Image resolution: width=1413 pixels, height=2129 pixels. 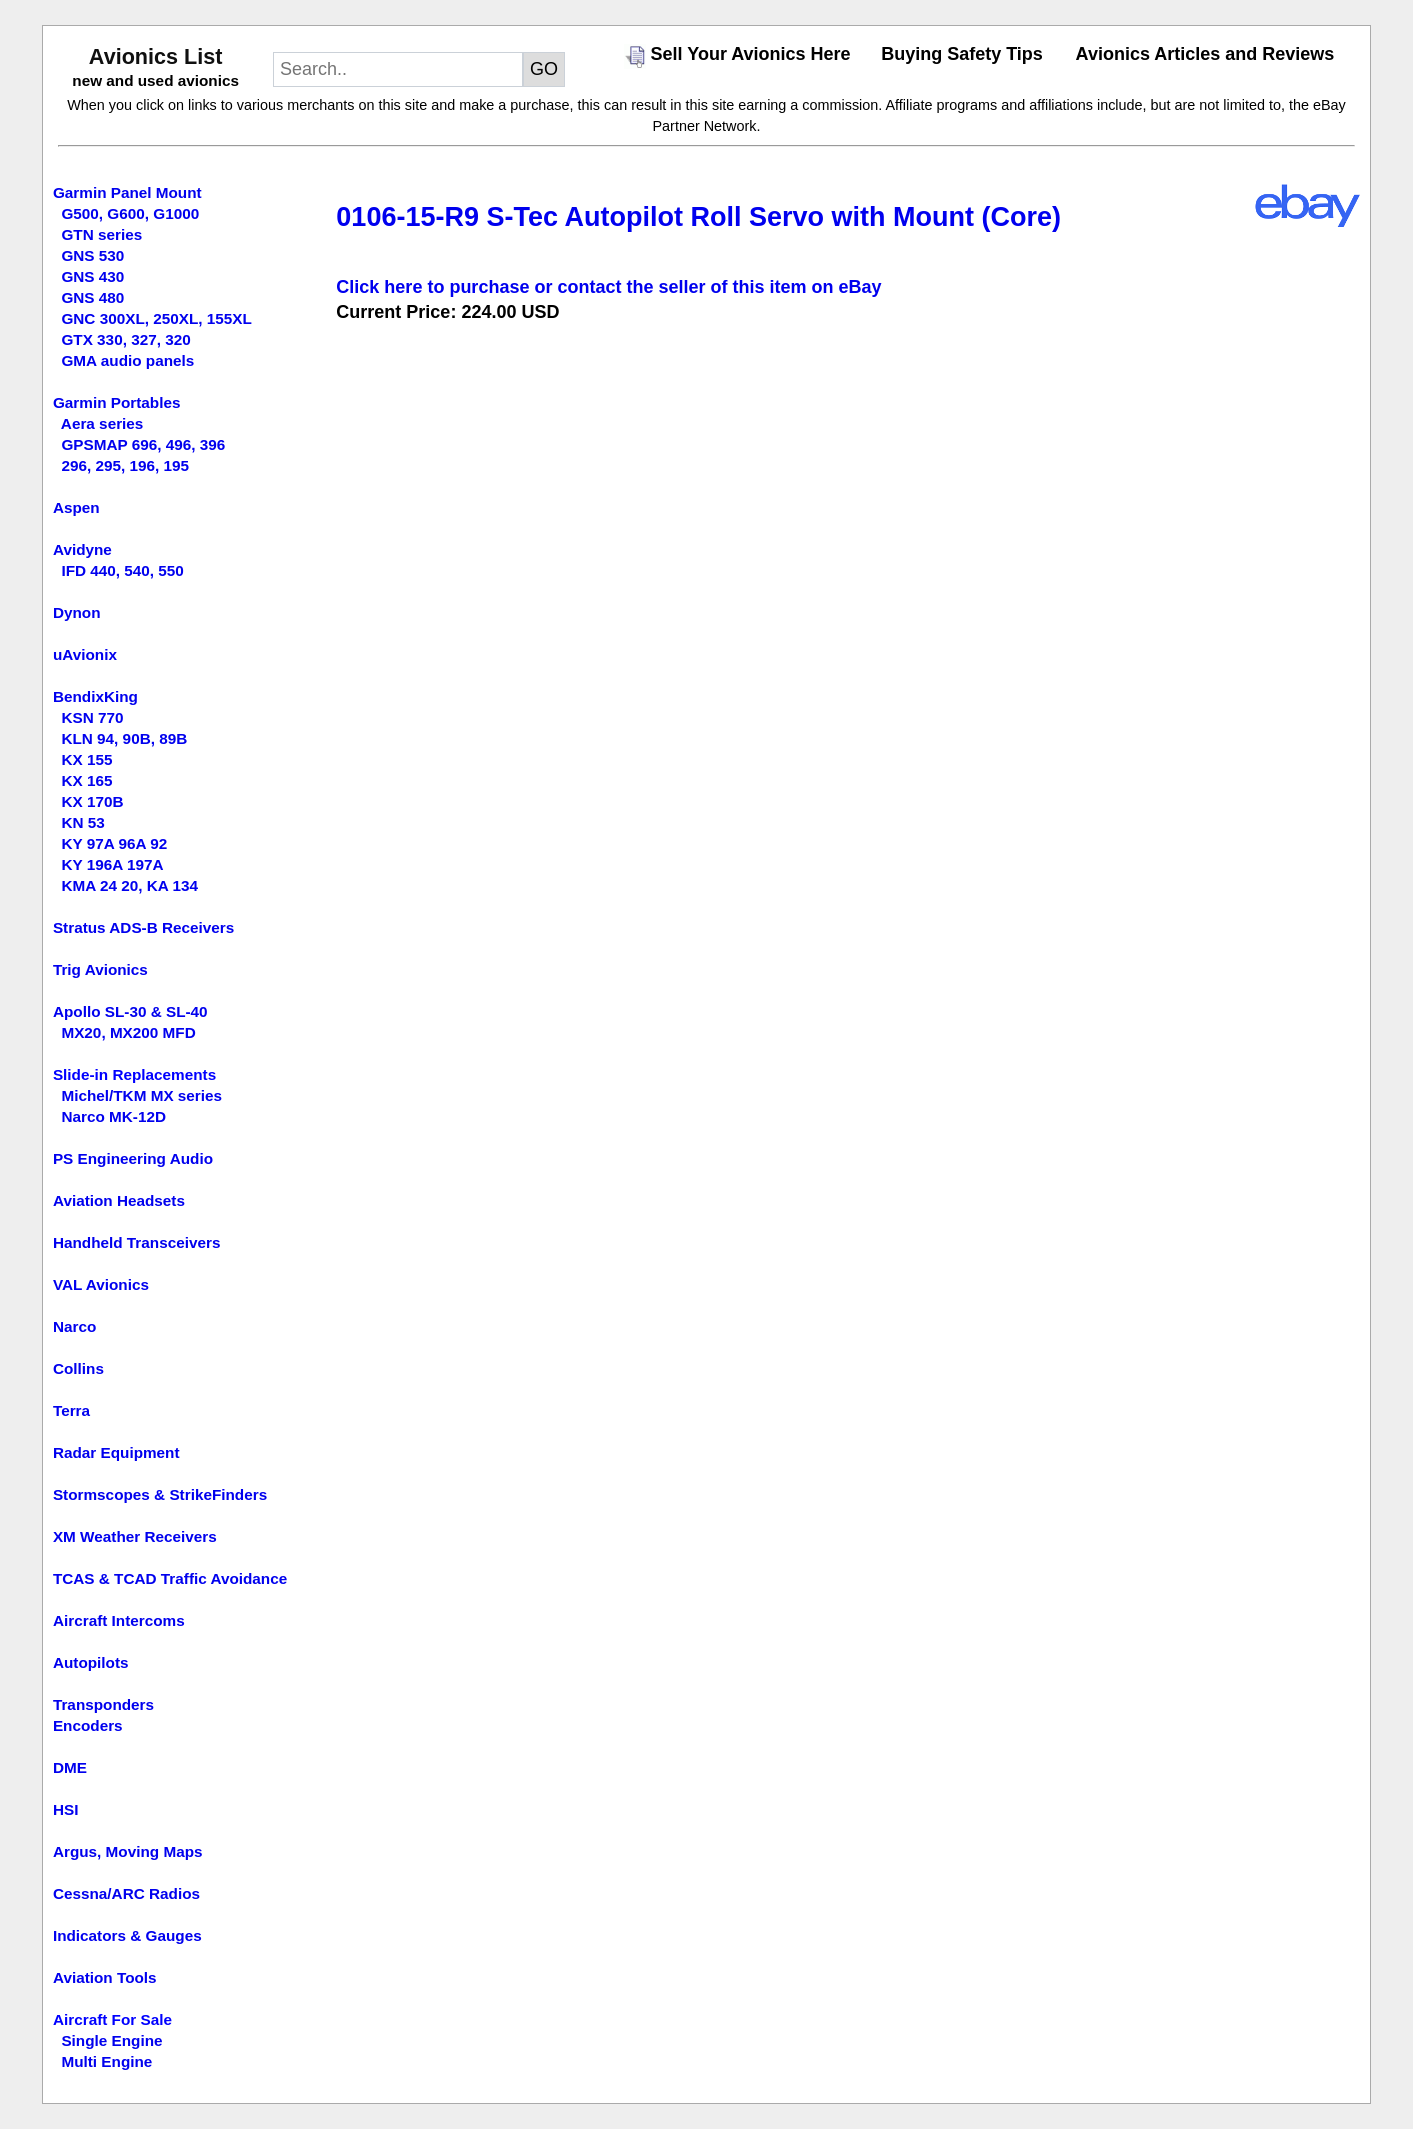 What do you see at coordinates (88, 1725) in the screenshot?
I see `Encoders` at bounding box center [88, 1725].